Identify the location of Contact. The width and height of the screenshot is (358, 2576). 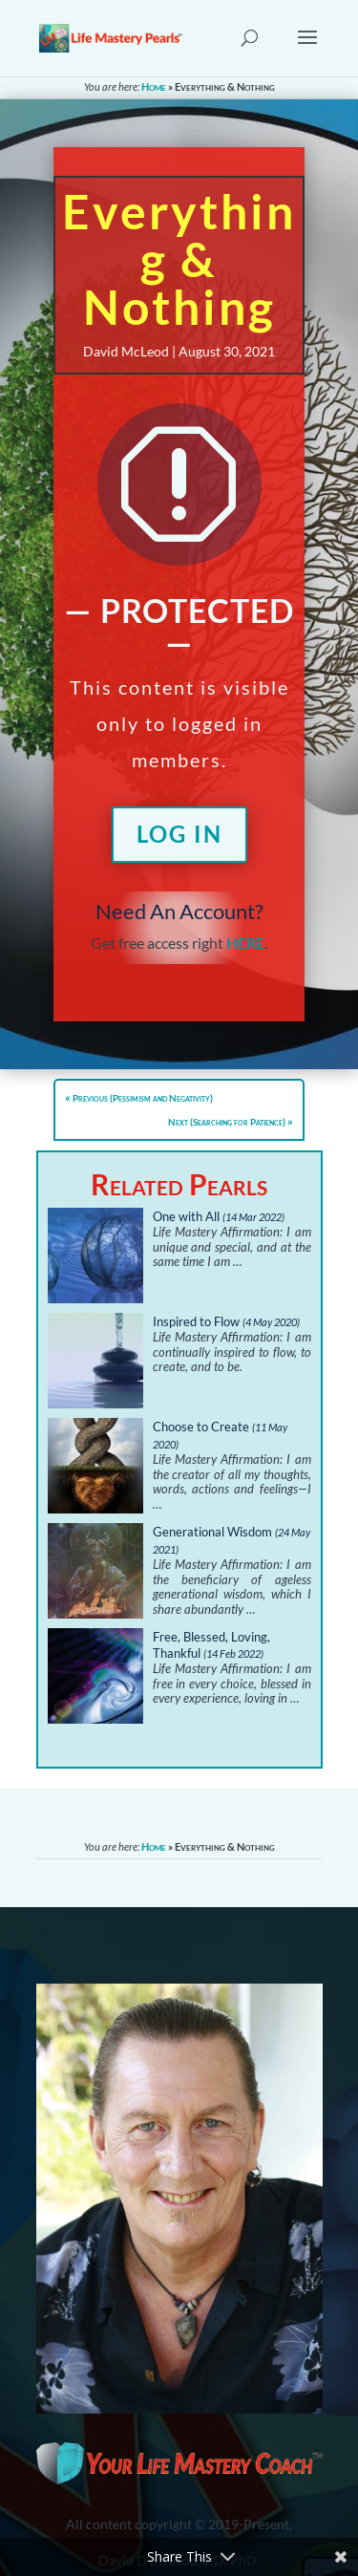
(79, 2399).